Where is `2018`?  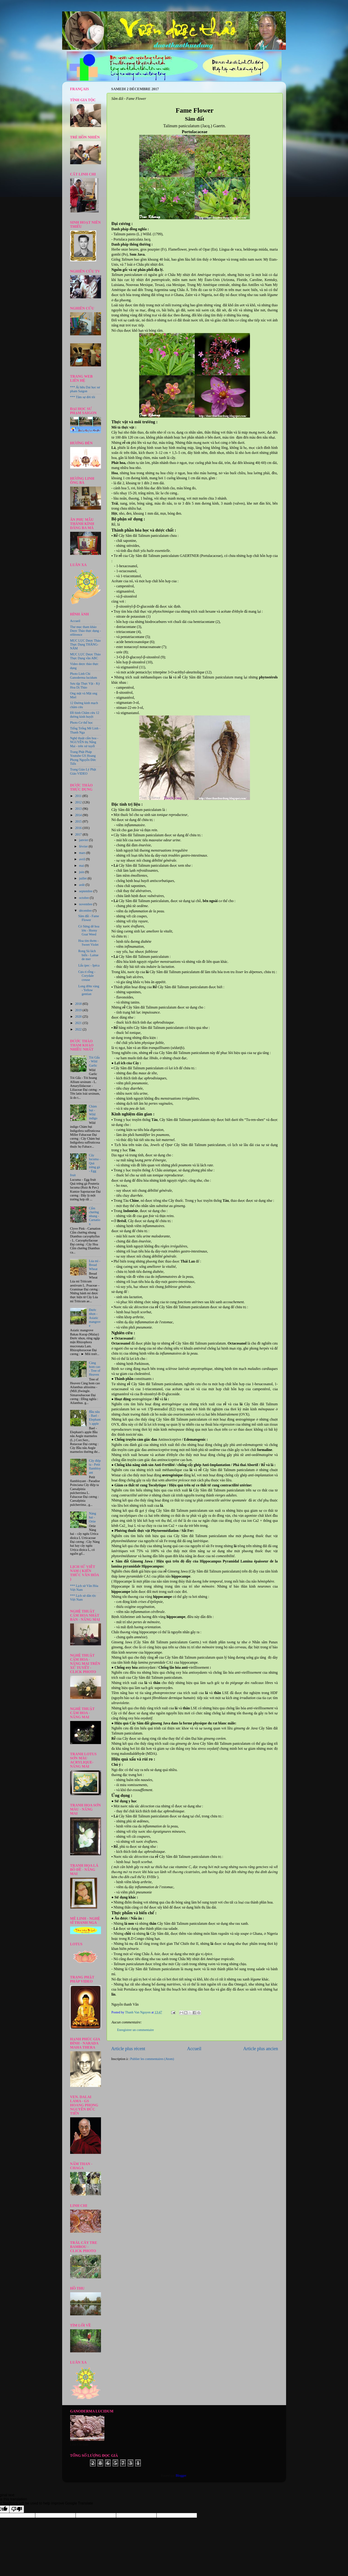 2018 is located at coordinates (78, 1004).